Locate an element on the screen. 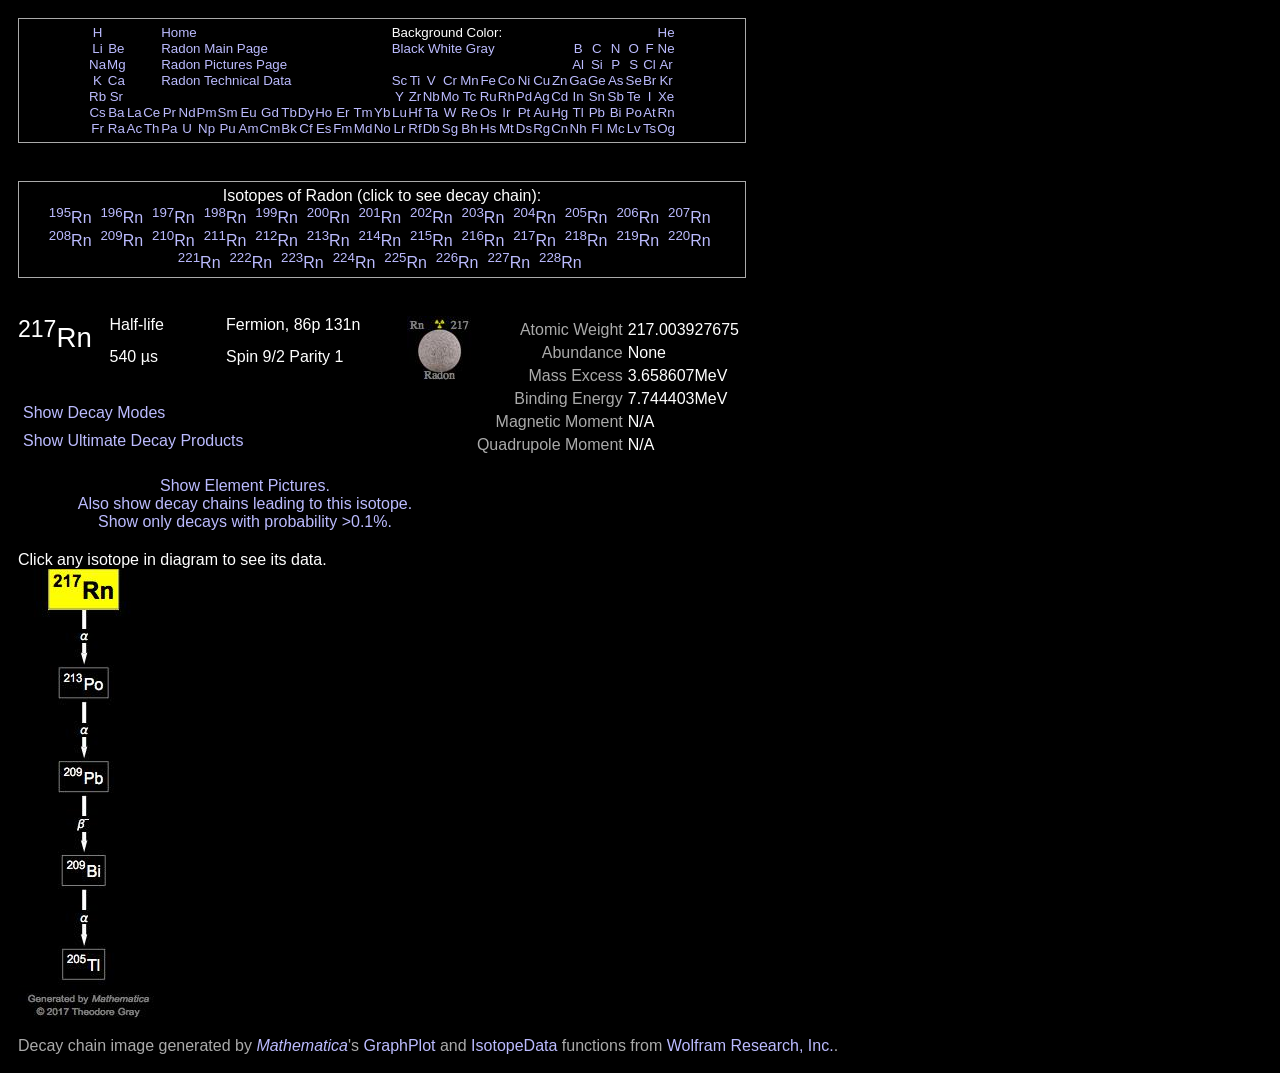 The image size is (1280, 1073). Cn is located at coordinates (559, 128).